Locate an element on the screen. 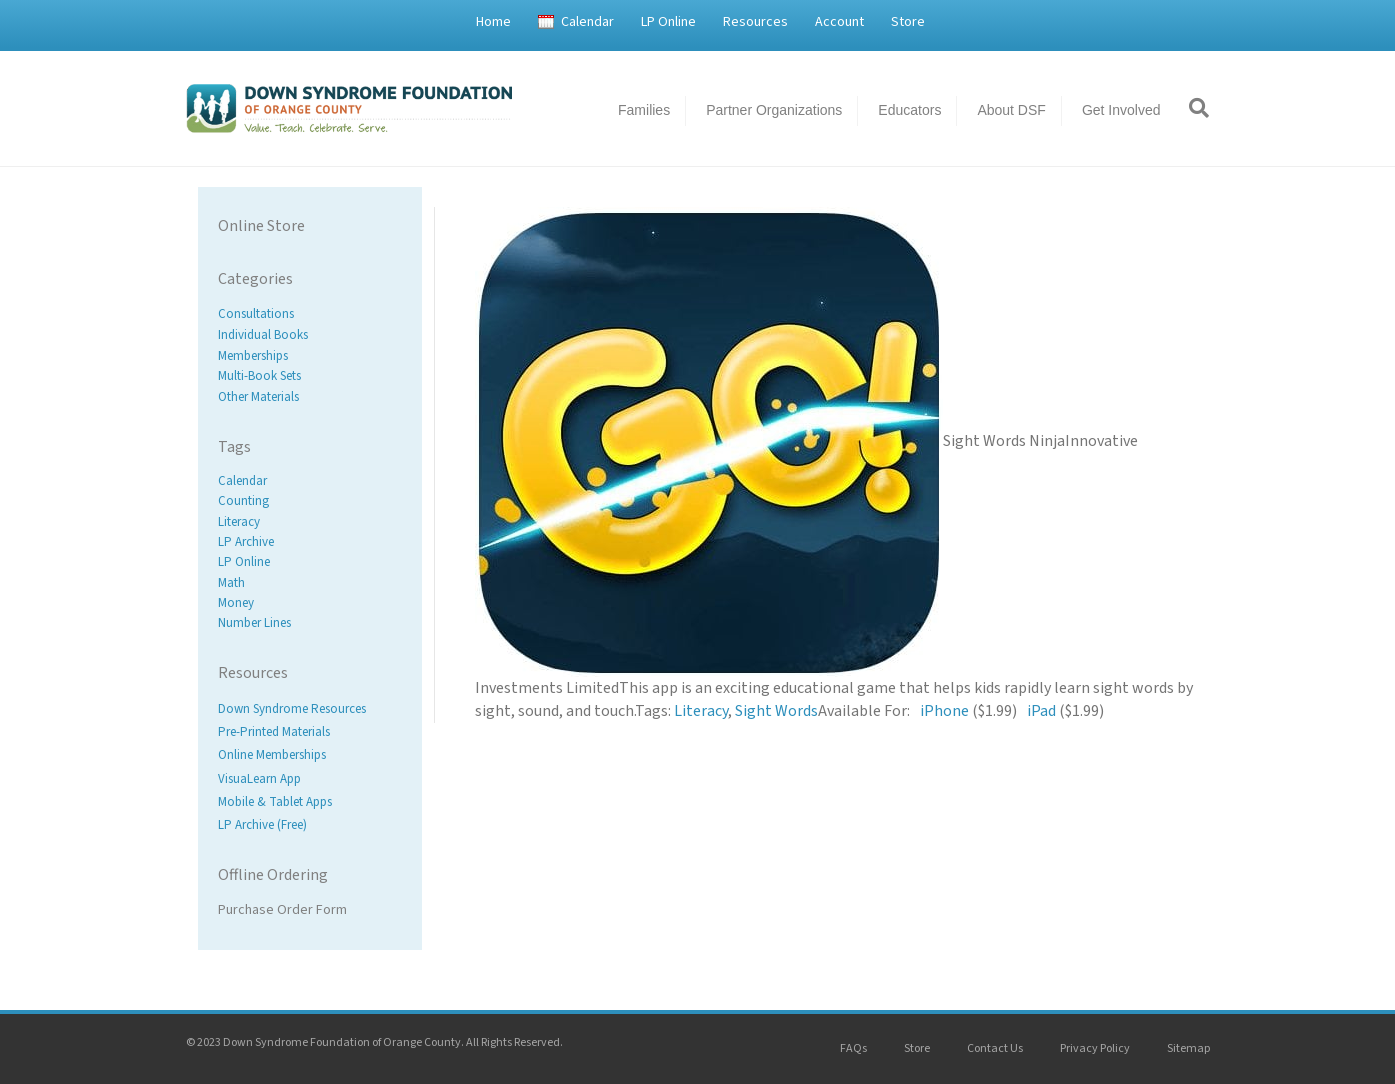 The width and height of the screenshot is (1395, 1084). Counting is located at coordinates (243, 502).